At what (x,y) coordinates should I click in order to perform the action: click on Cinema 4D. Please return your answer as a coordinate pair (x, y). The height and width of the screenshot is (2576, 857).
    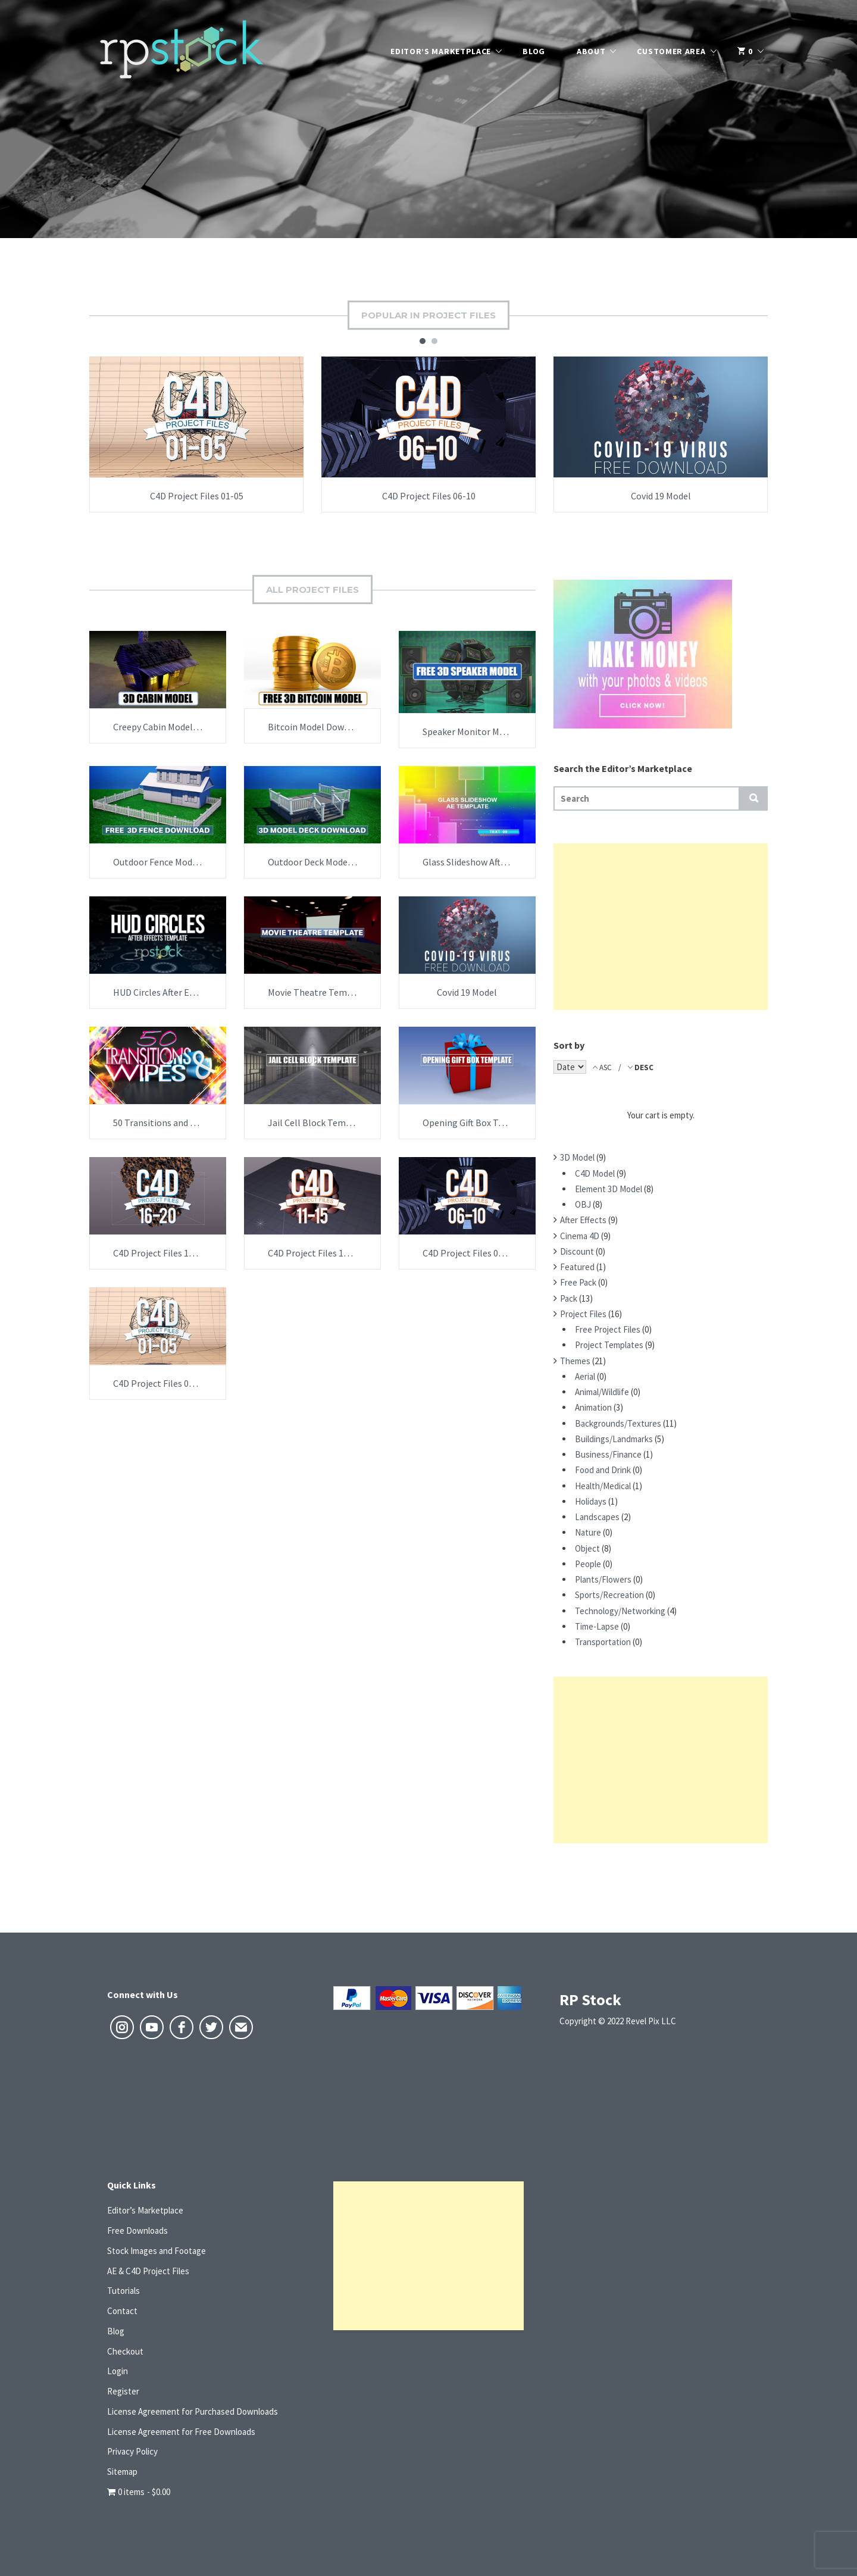
    Looking at the image, I should click on (579, 1236).